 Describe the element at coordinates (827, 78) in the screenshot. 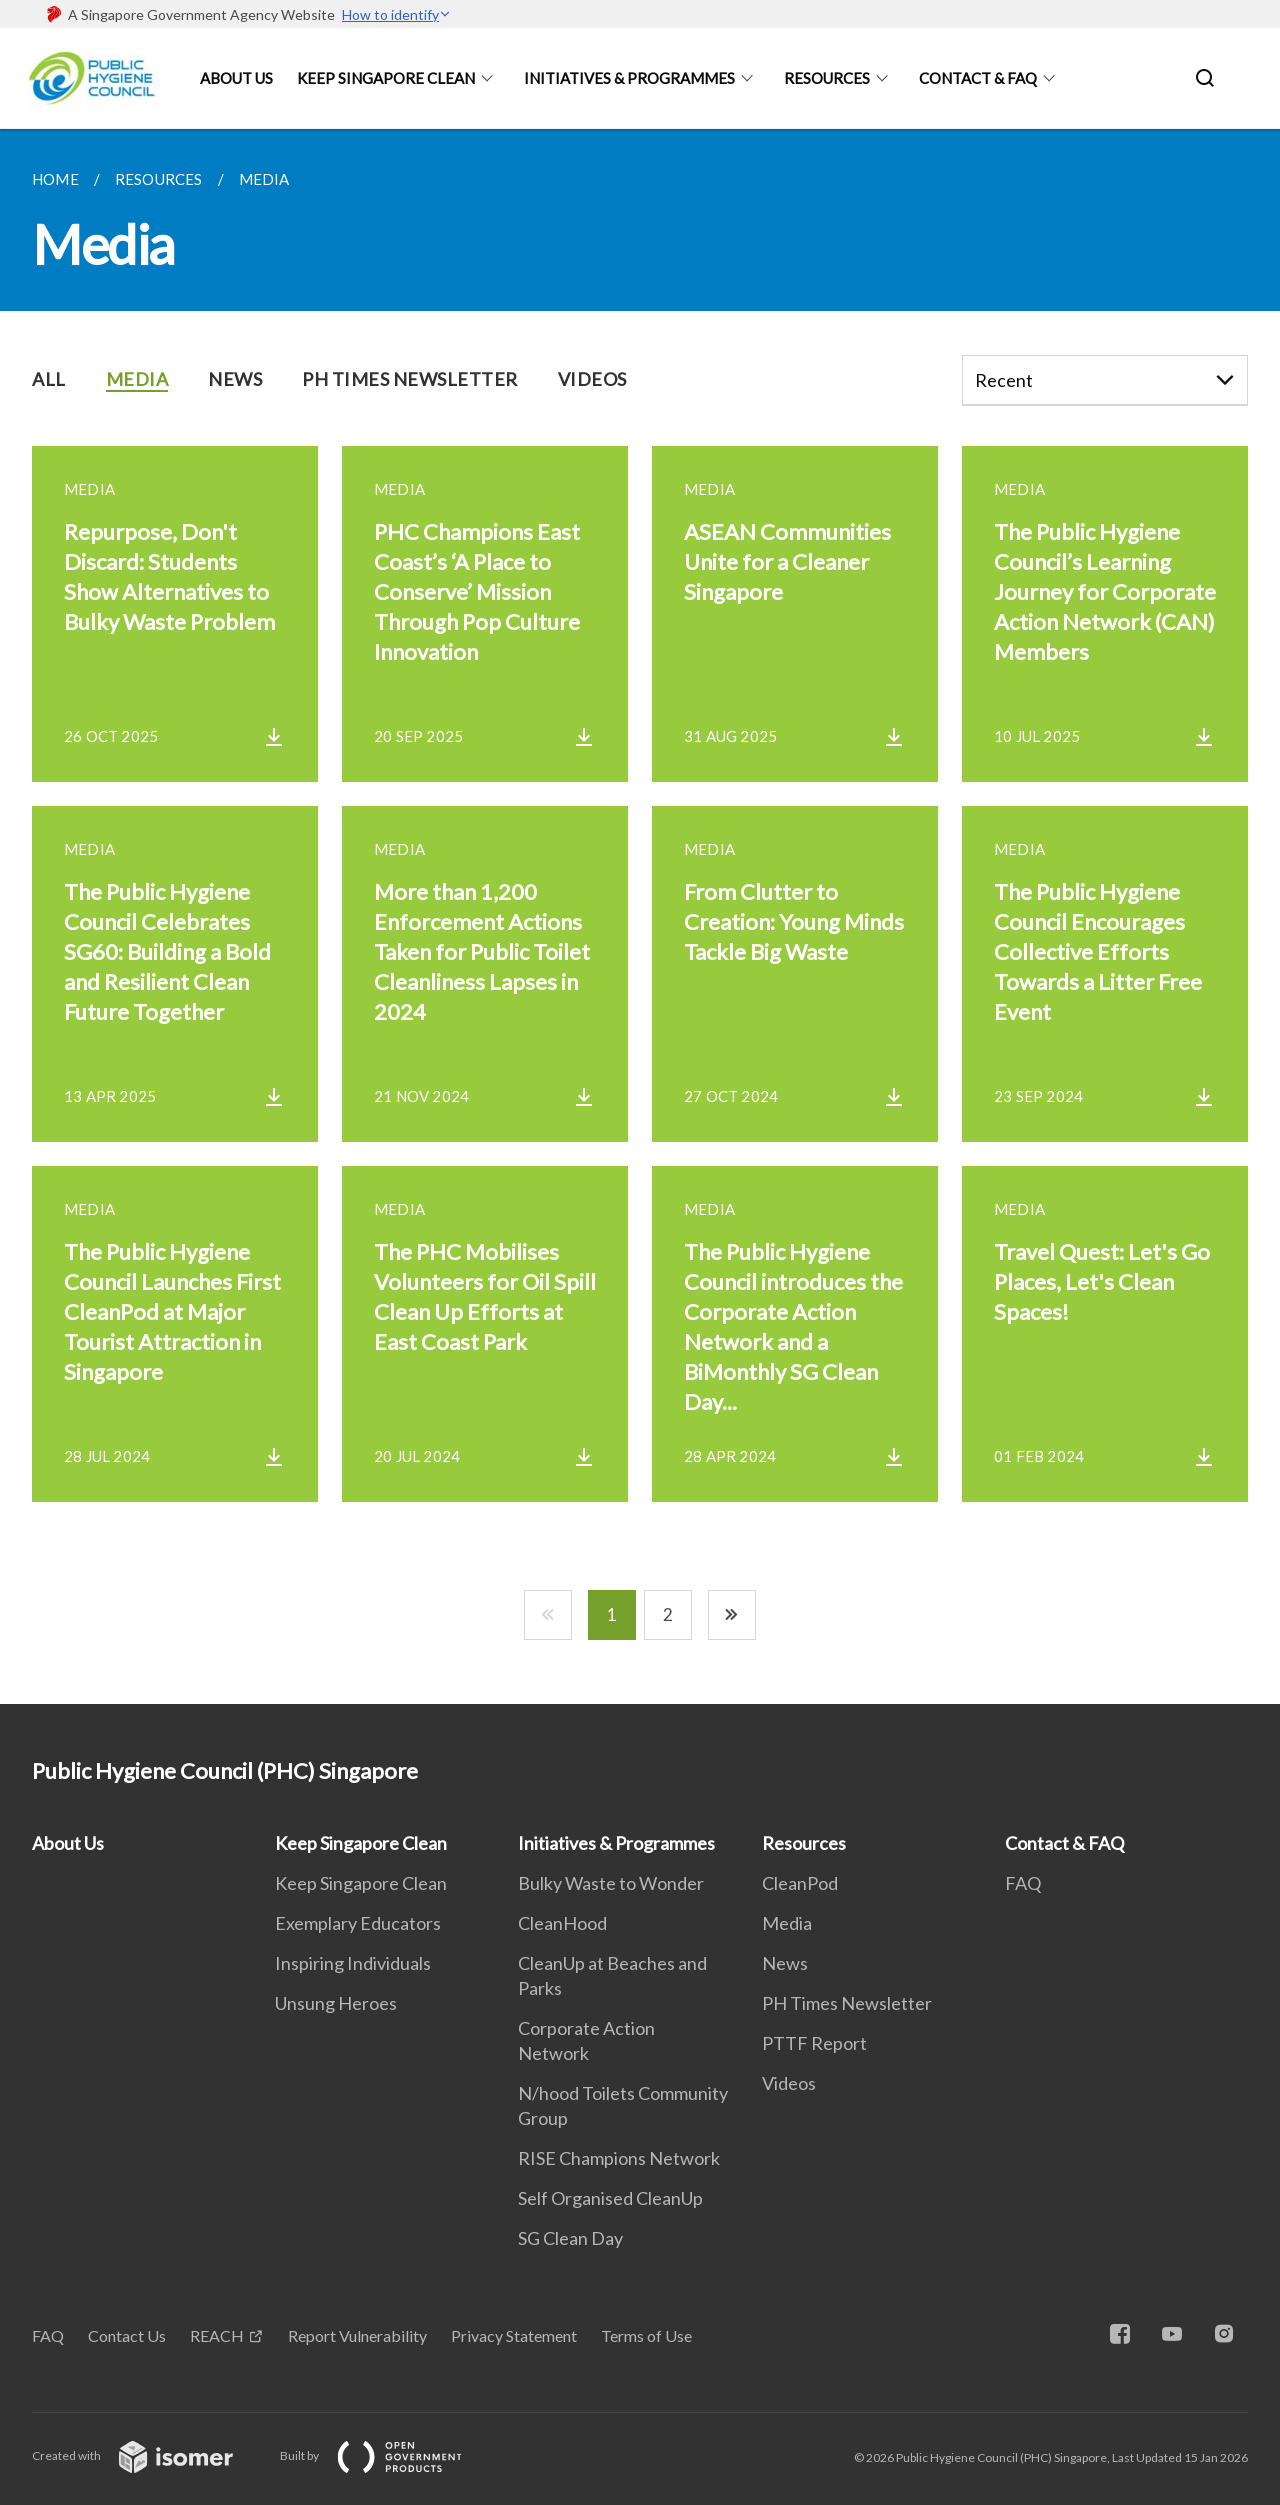

I see `Resources` at that location.